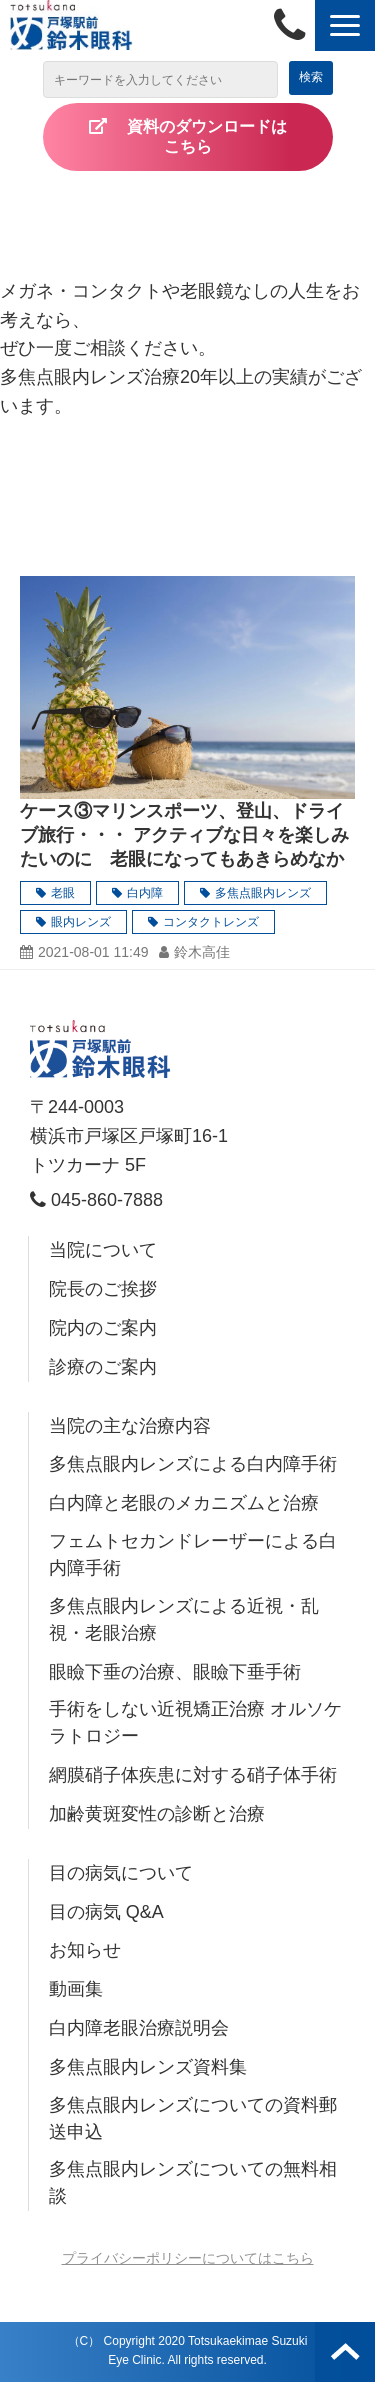 This screenshot has height=2382, width=375. What do you see at coordinates (193, 1464) in the screenshot?
I see `多焦点眼内レンズによる白内障手術` at bounding box center [193, 1464].